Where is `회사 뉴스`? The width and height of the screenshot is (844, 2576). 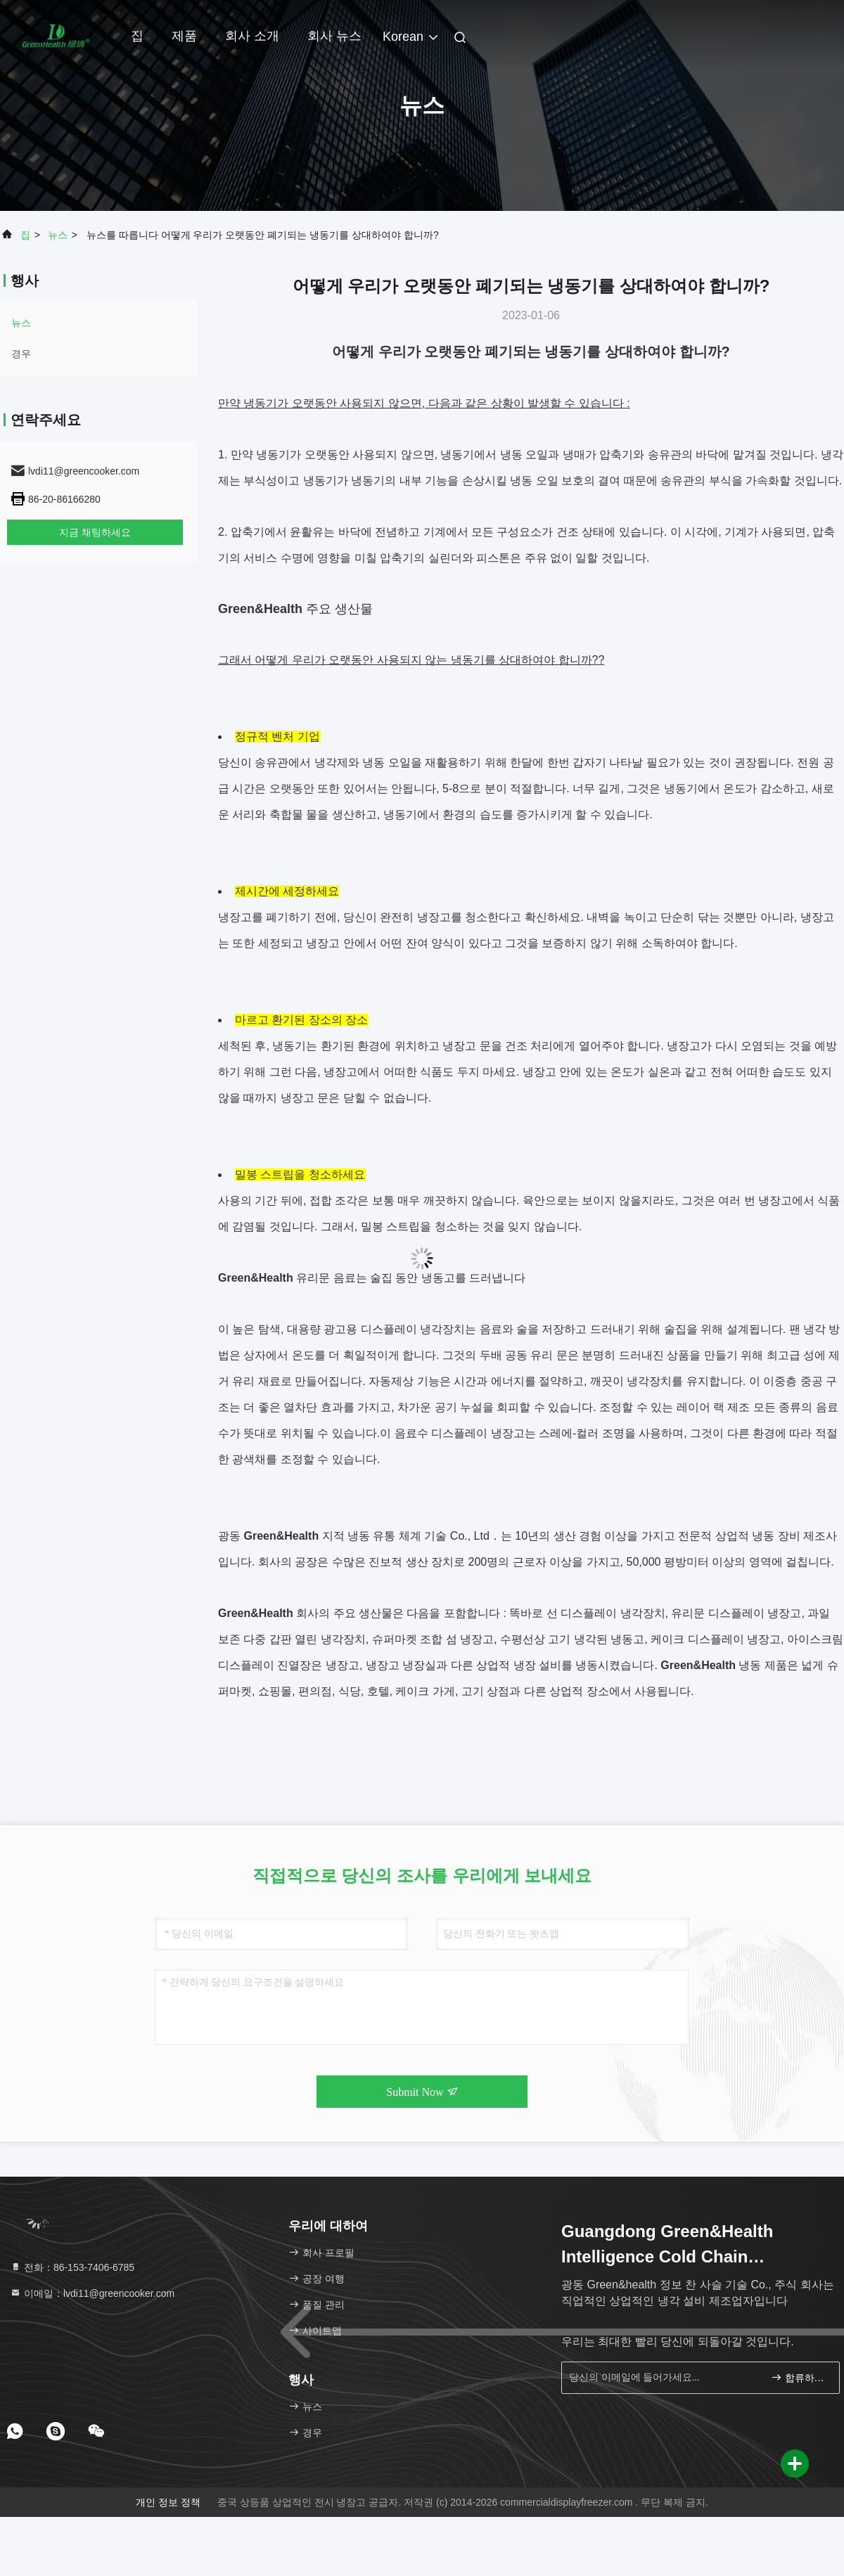
회사 뉴스 is located at coordinates (334, 36).